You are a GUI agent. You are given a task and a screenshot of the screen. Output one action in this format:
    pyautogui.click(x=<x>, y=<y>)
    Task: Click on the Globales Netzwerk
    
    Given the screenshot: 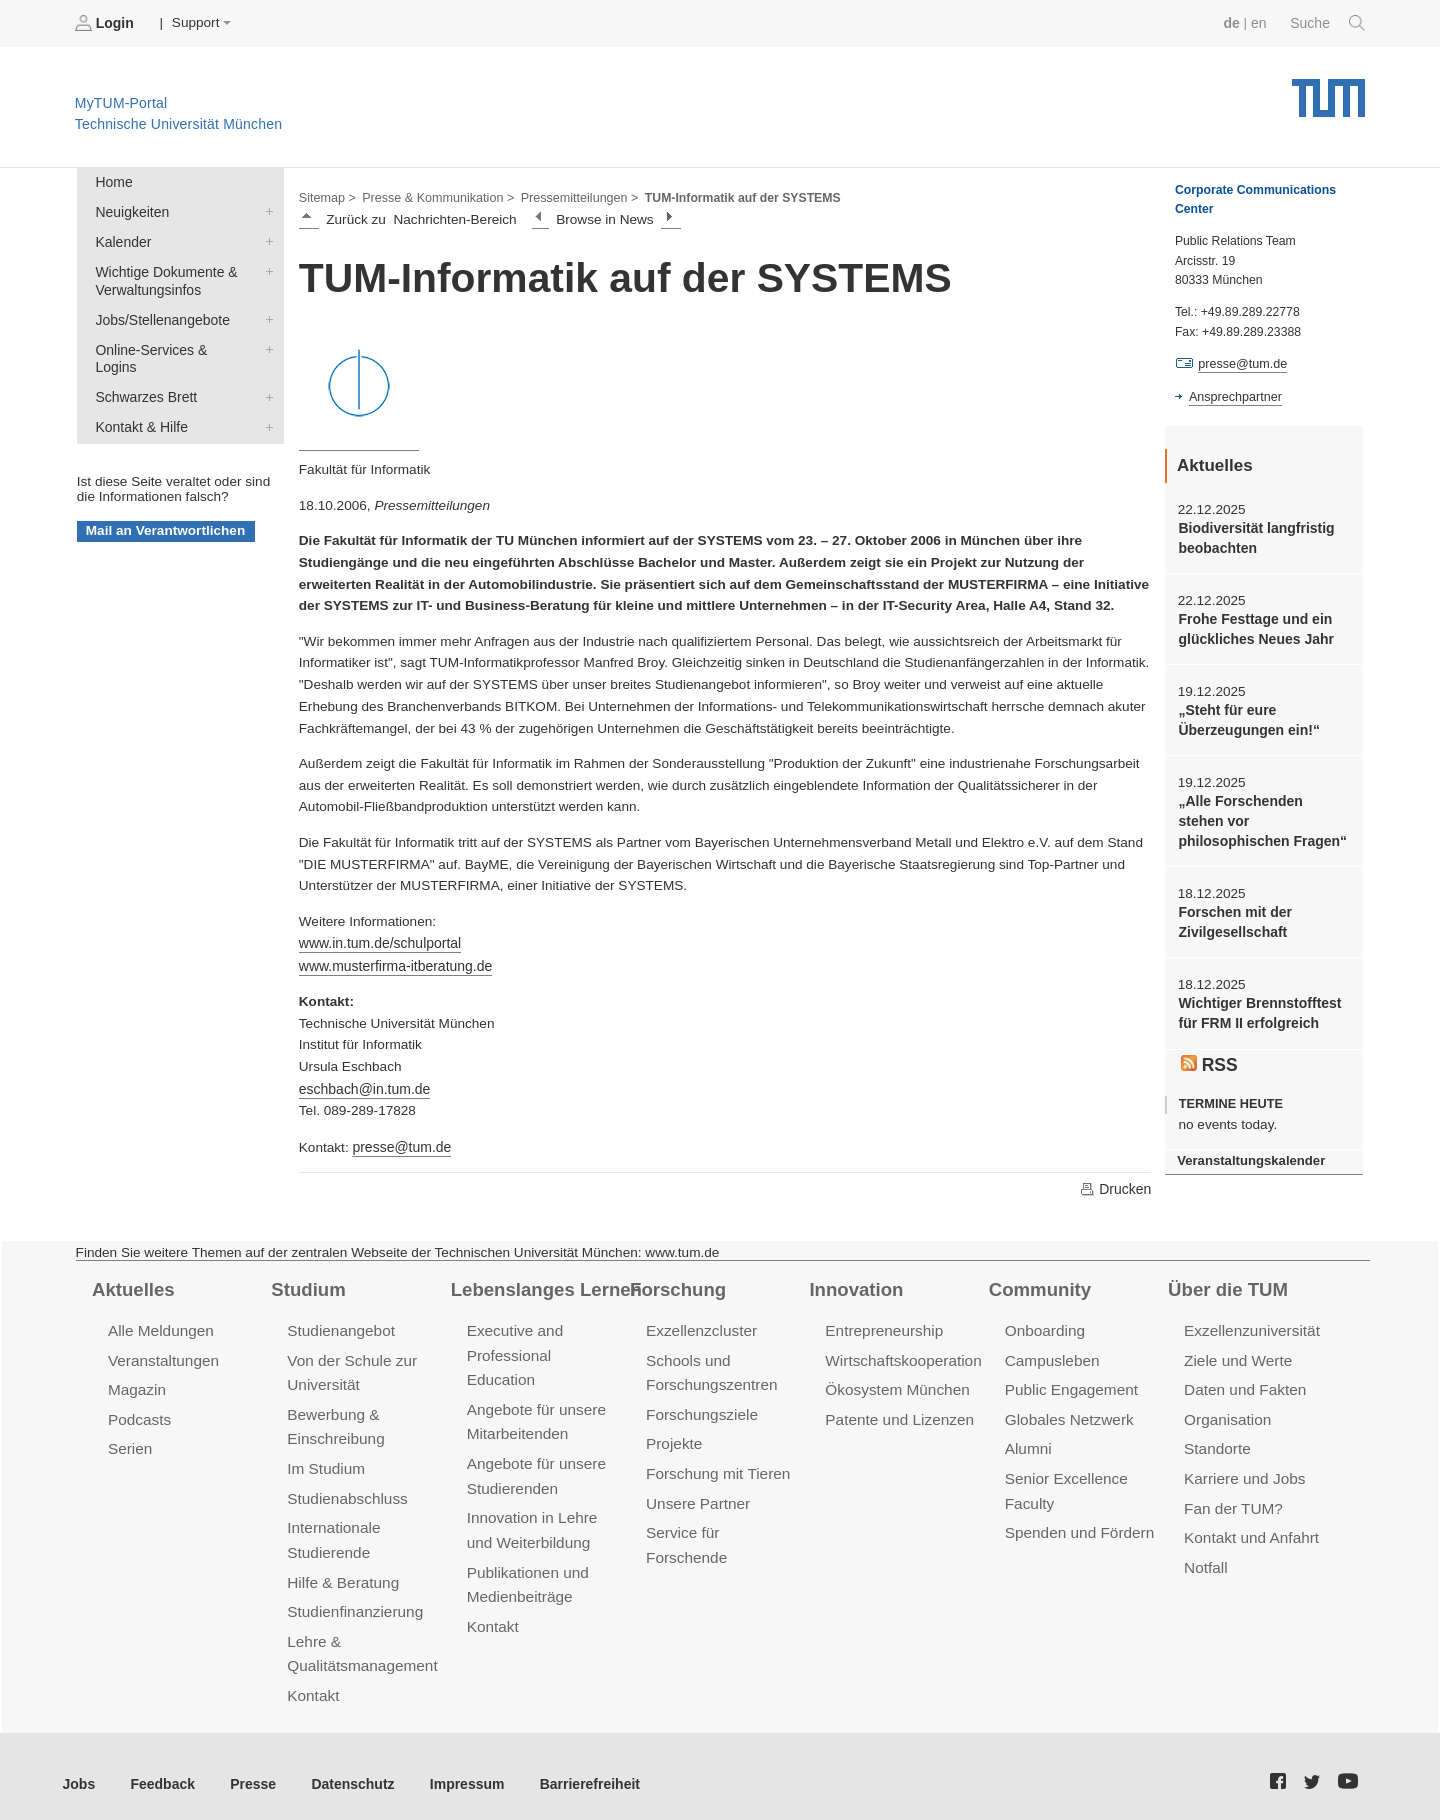 What is the action you would take?
    pyautogui.click(x=1068, y=1413)
    